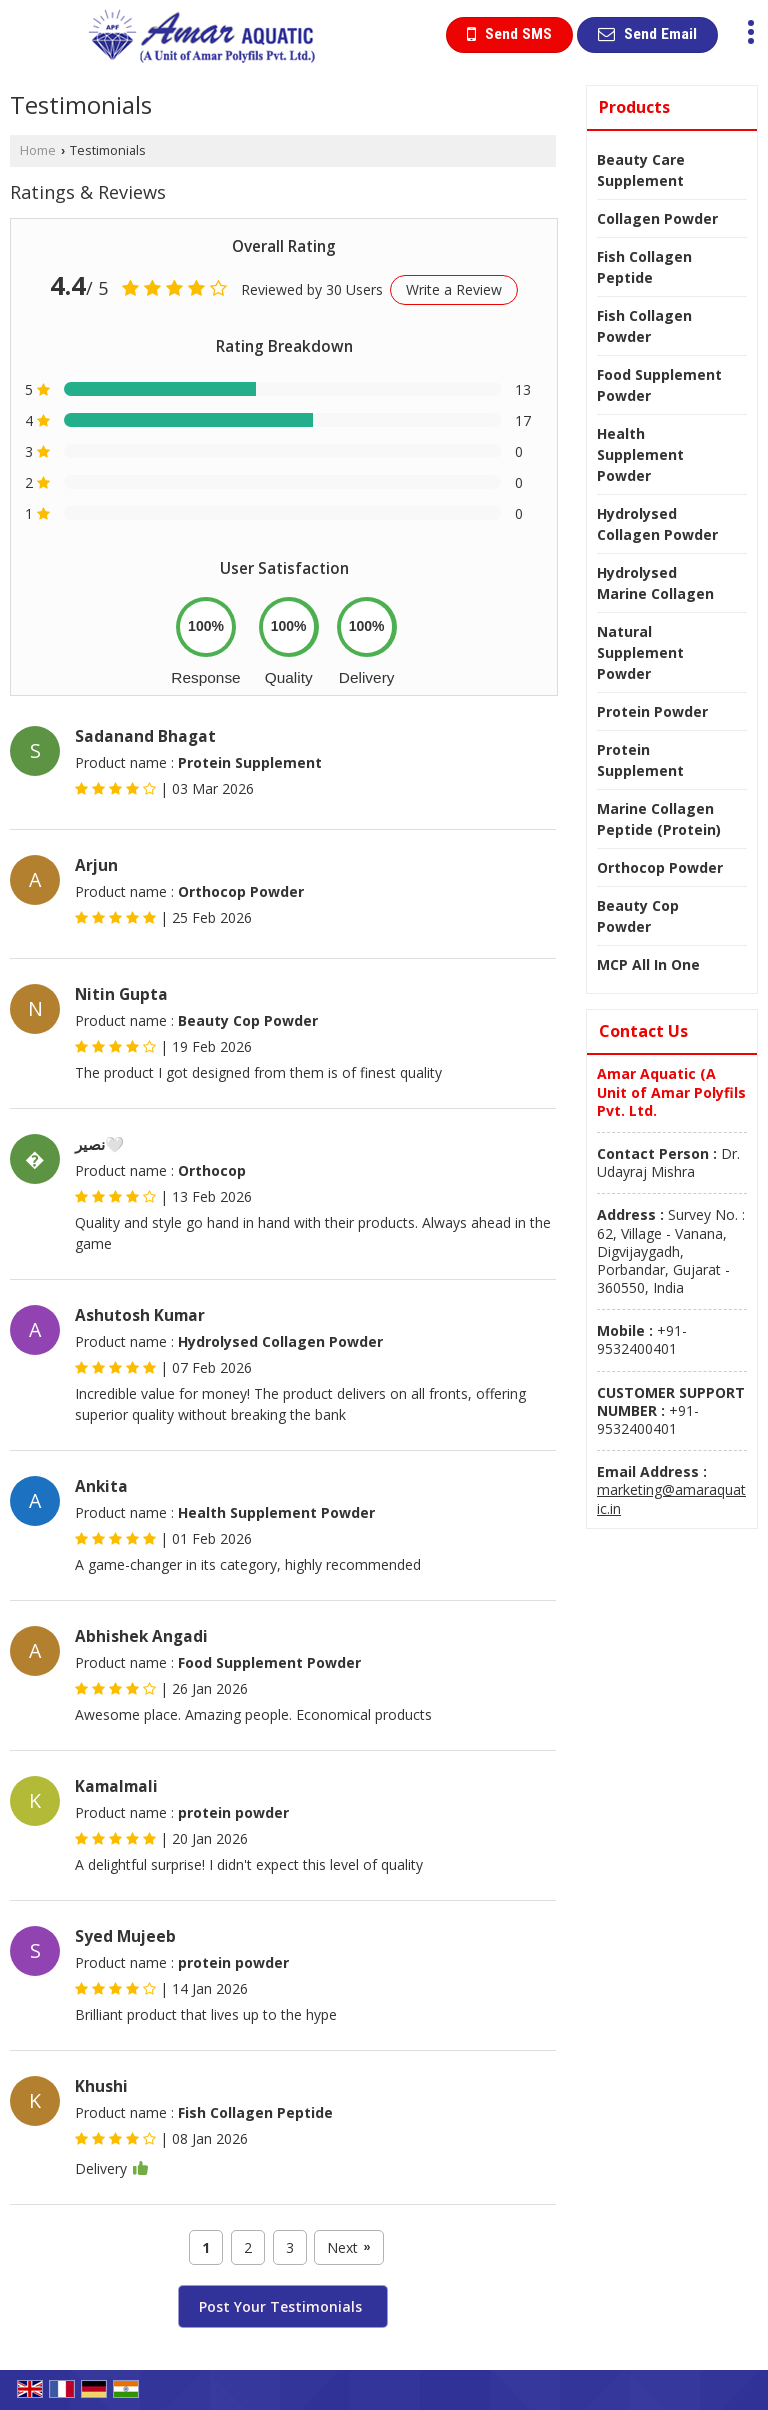  I want to click on Marine Collagen Peptide (Protein), so click(659, 819).